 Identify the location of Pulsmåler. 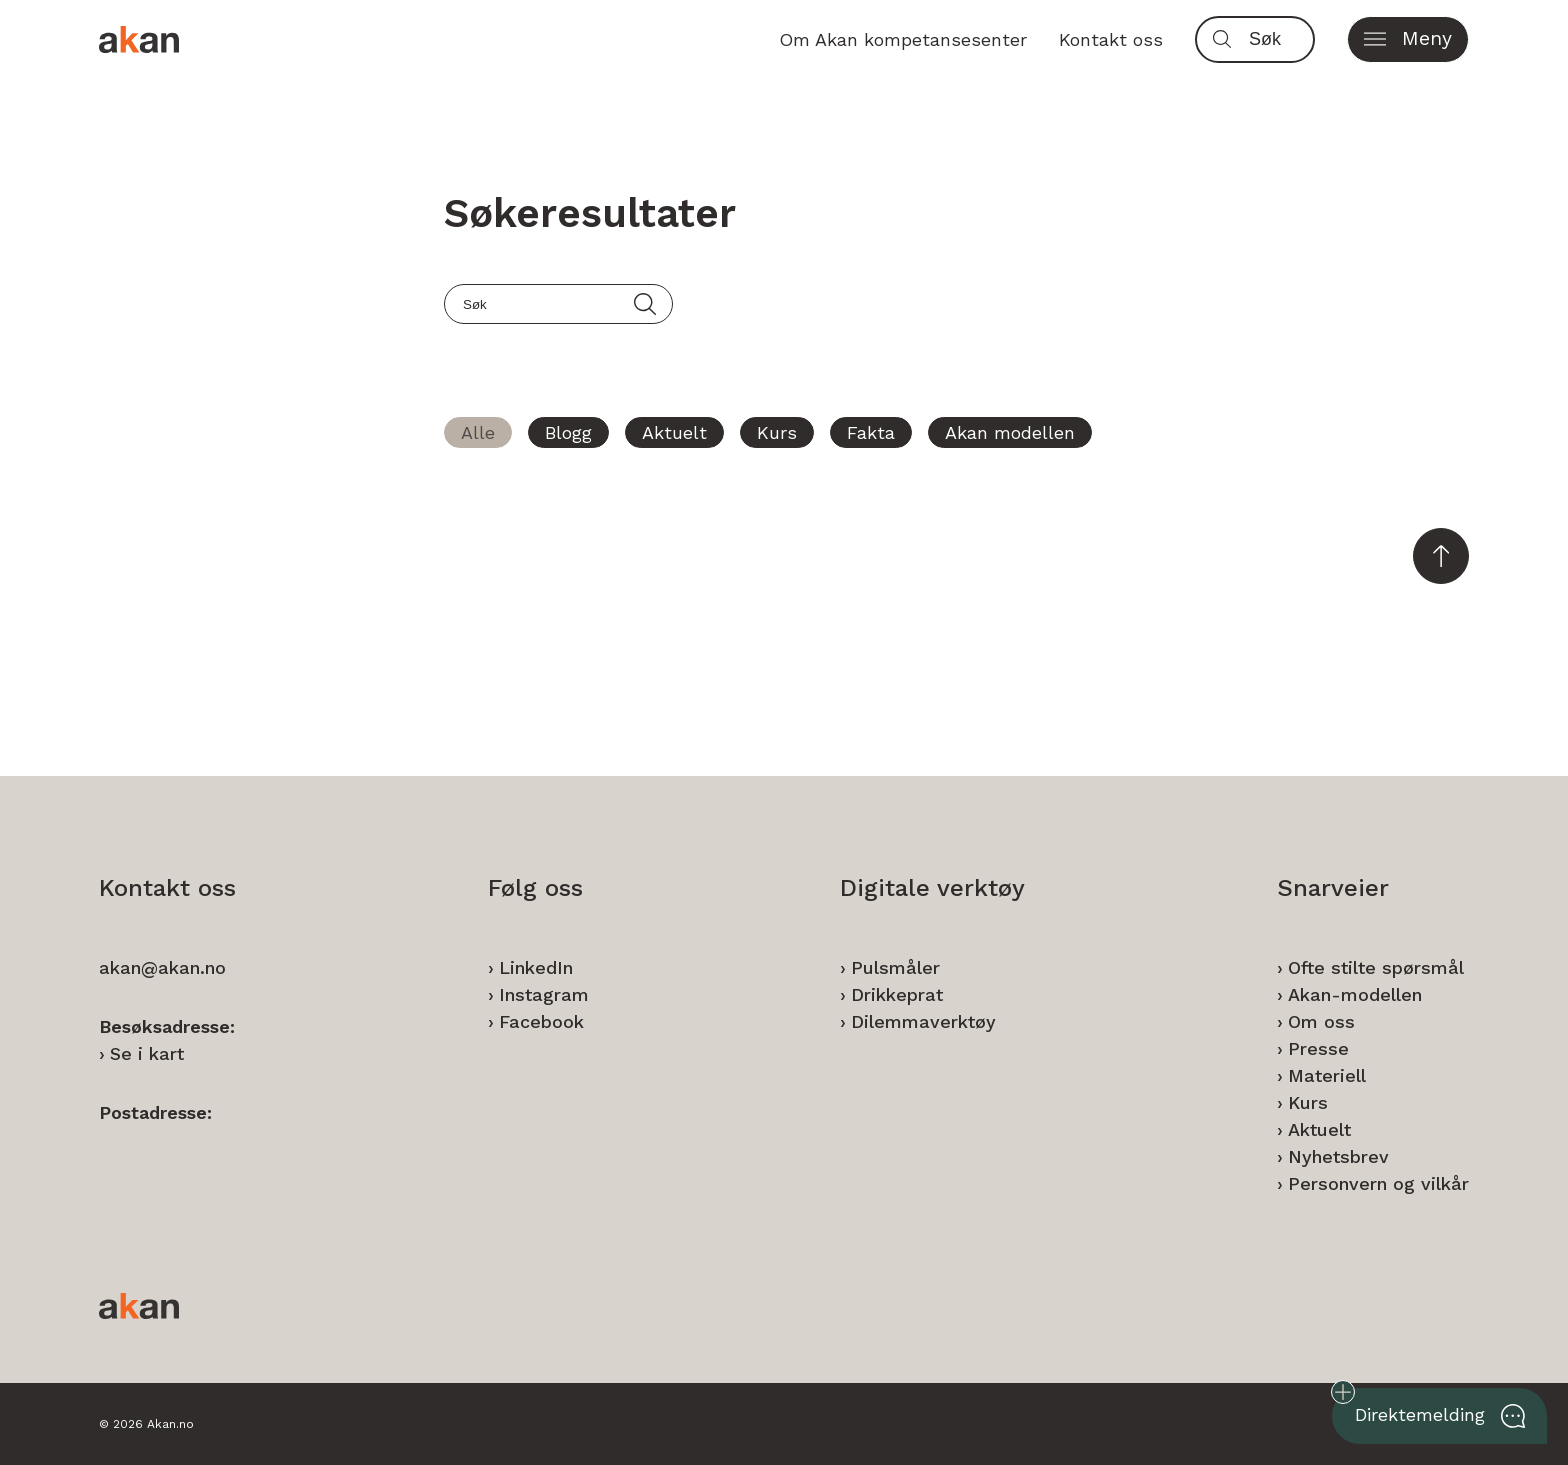
(895, 967).